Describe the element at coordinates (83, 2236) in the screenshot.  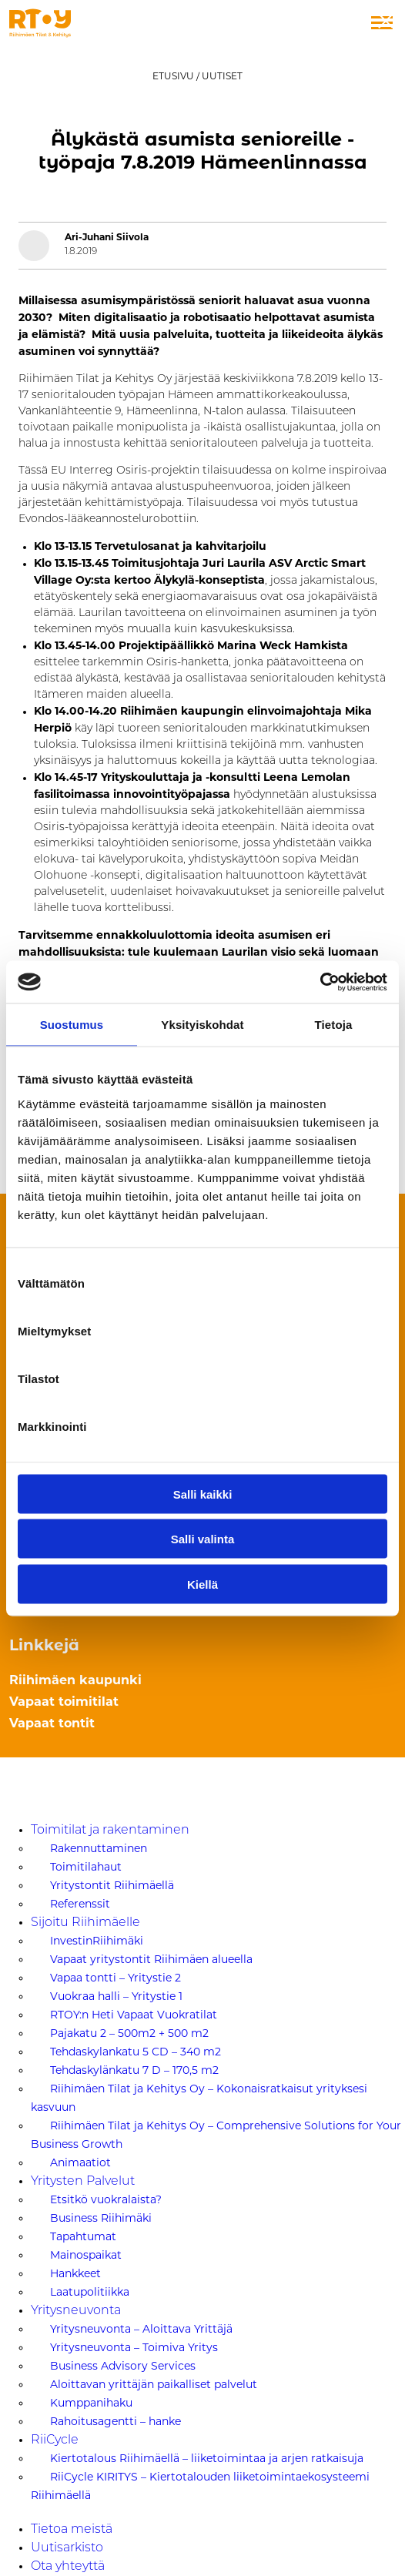
I see `Tapahtumat` at that location.